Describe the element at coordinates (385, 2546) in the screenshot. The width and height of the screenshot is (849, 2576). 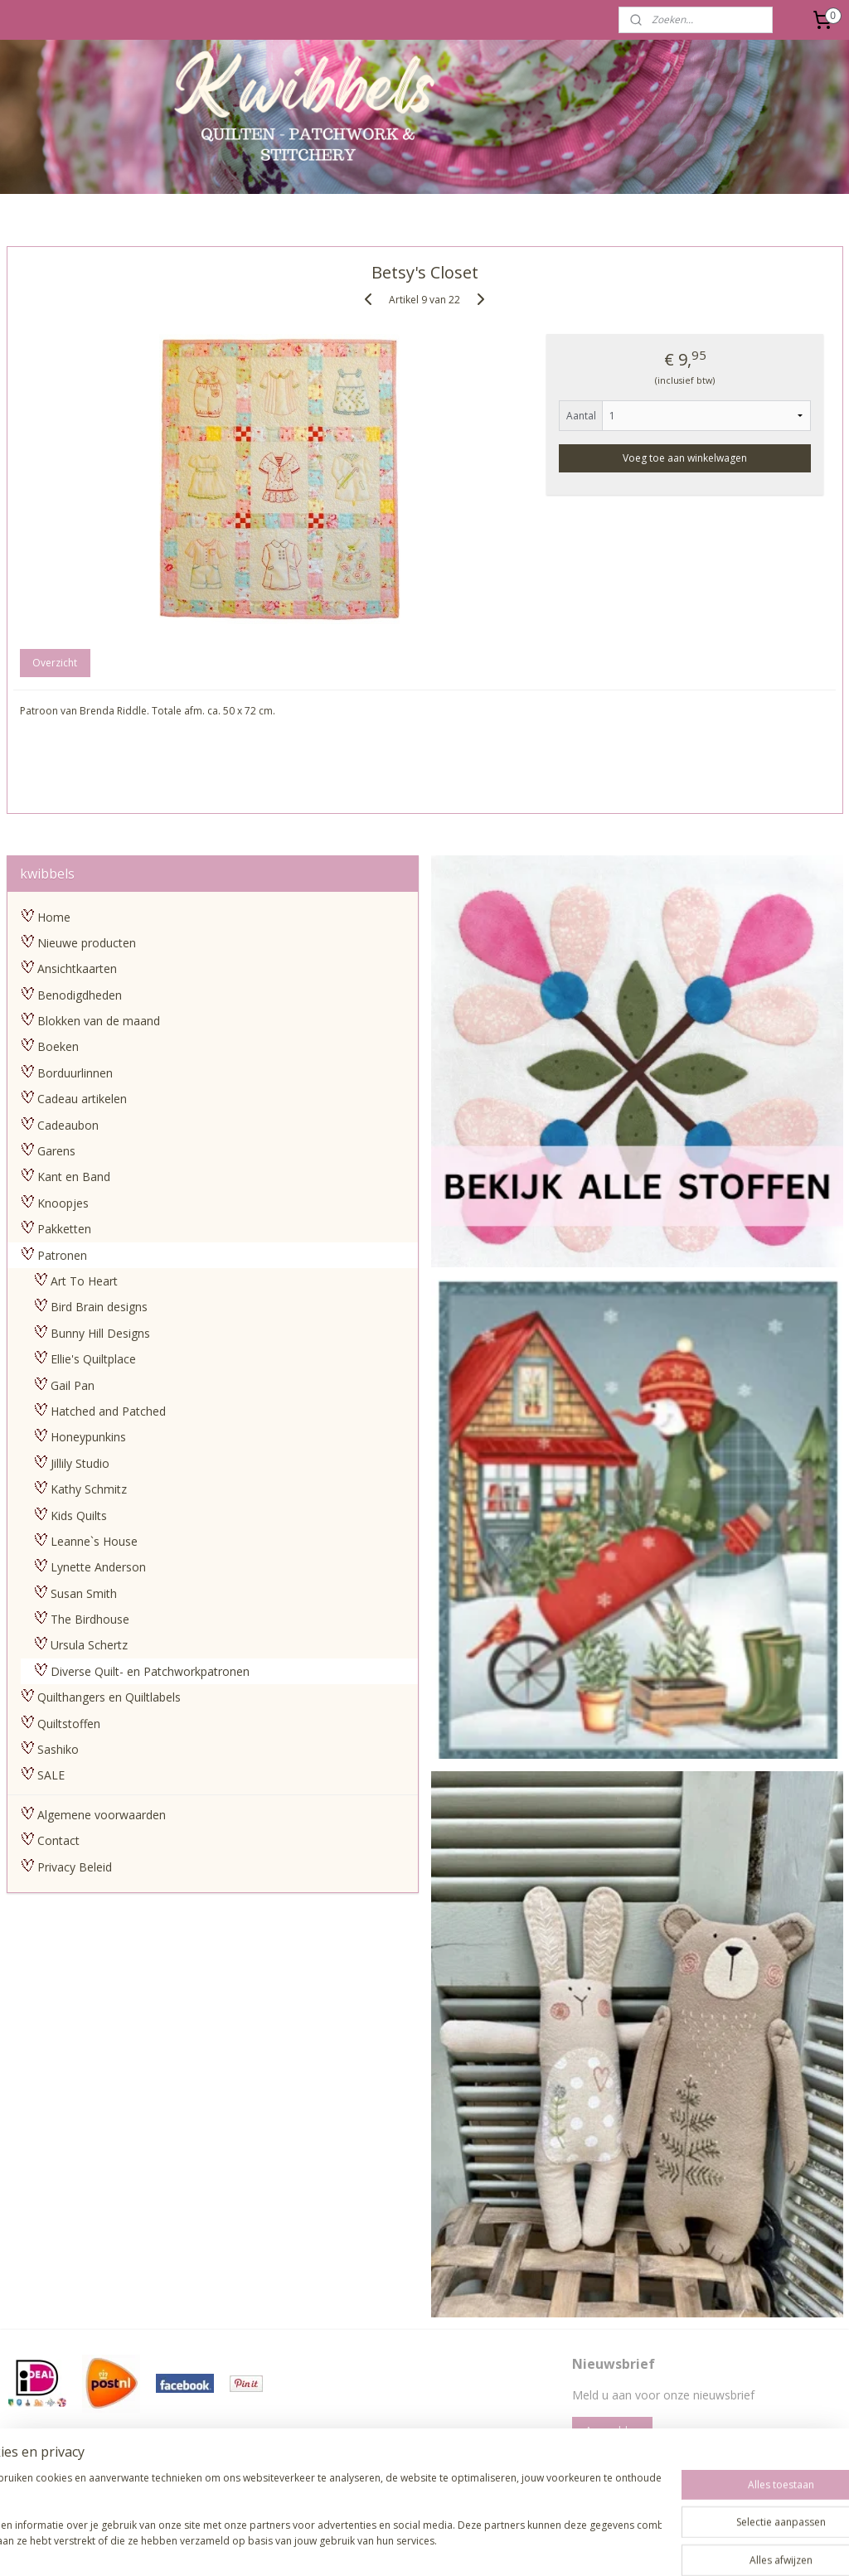
I see `rss` at that location.